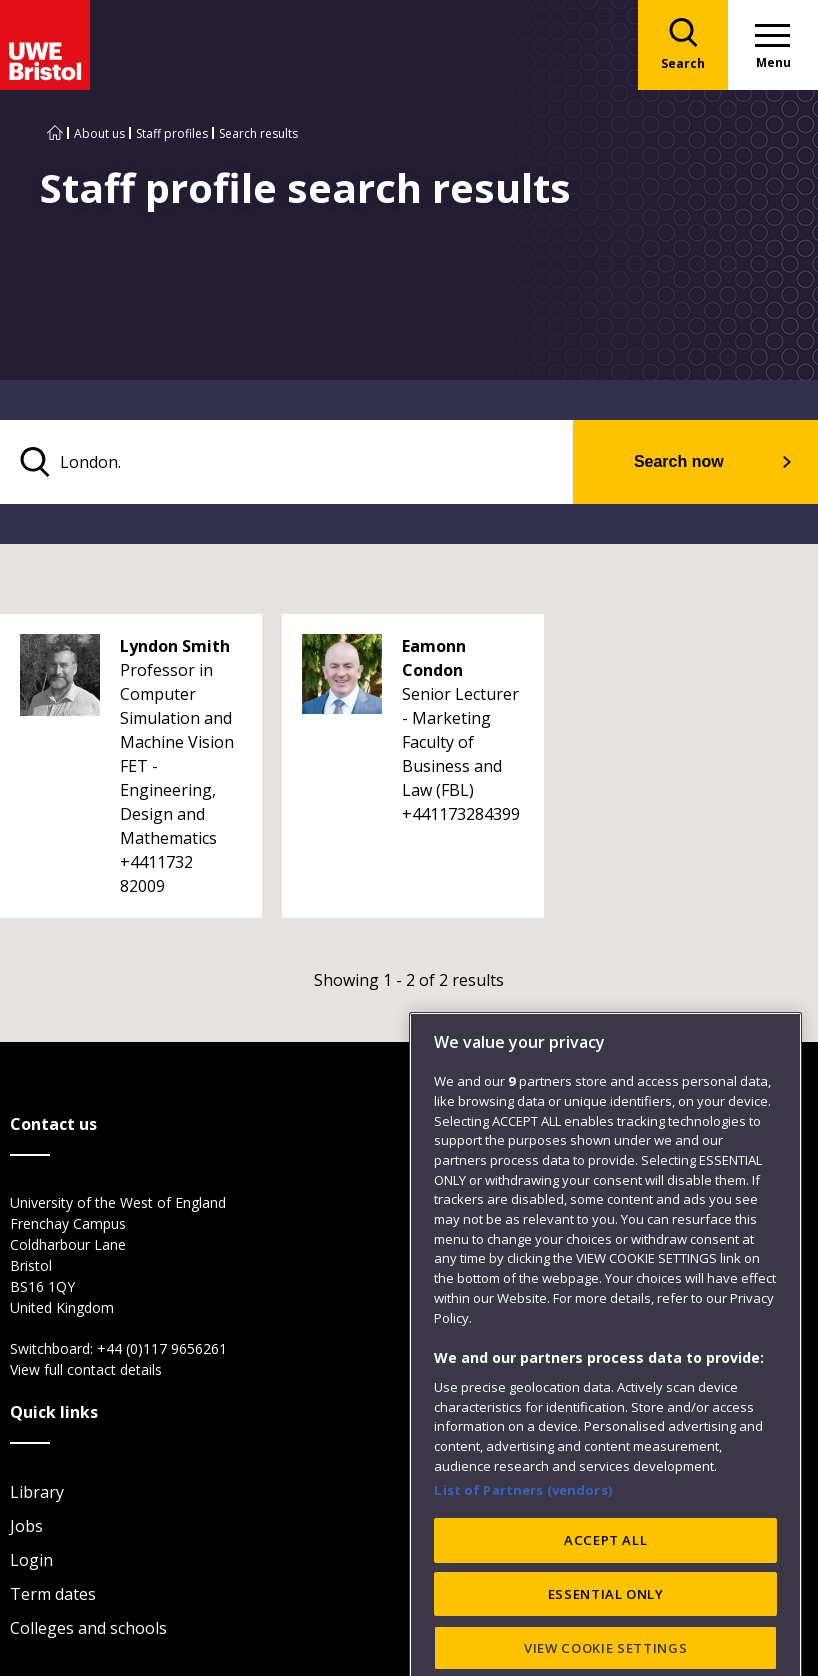  Describe the element at coordinates (175, 646) in the screenshot. I see `Lyndon Smith` at that location.